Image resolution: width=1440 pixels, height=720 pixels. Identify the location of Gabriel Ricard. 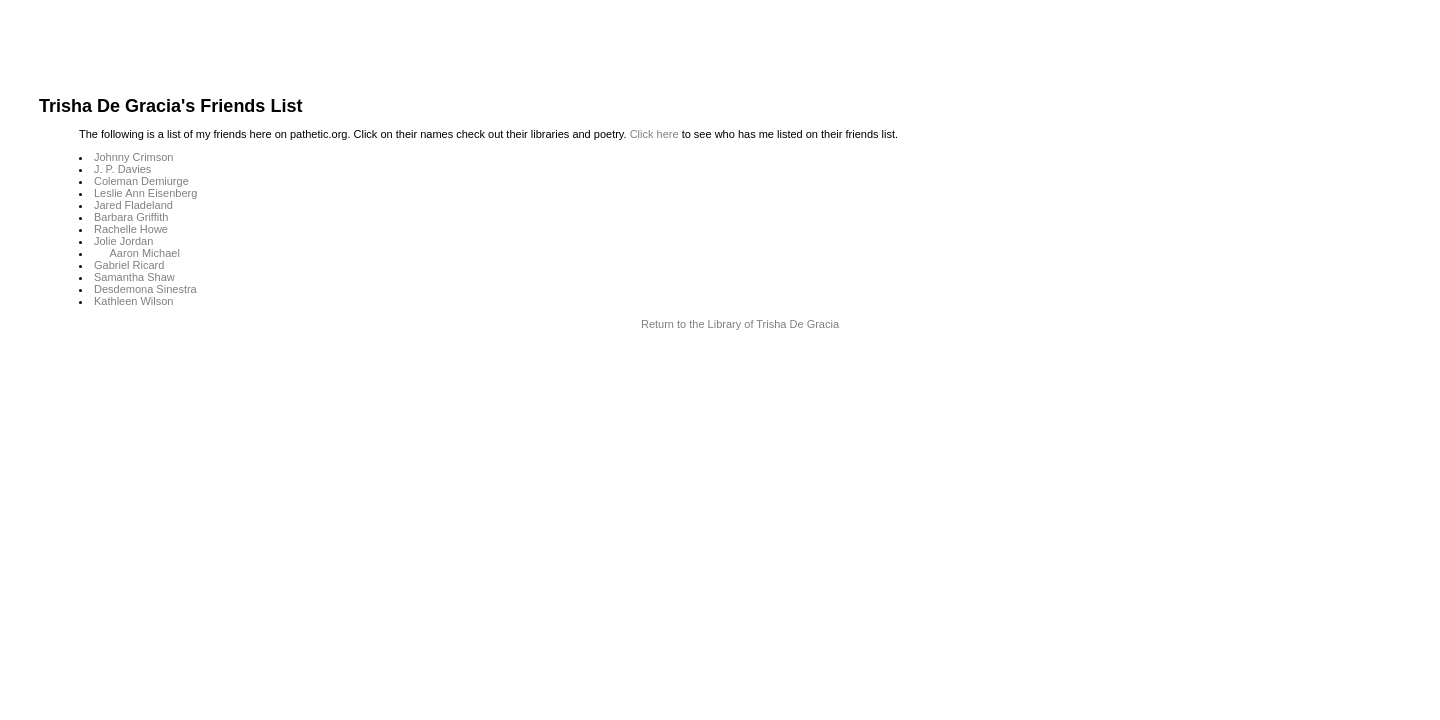
(129, 265).